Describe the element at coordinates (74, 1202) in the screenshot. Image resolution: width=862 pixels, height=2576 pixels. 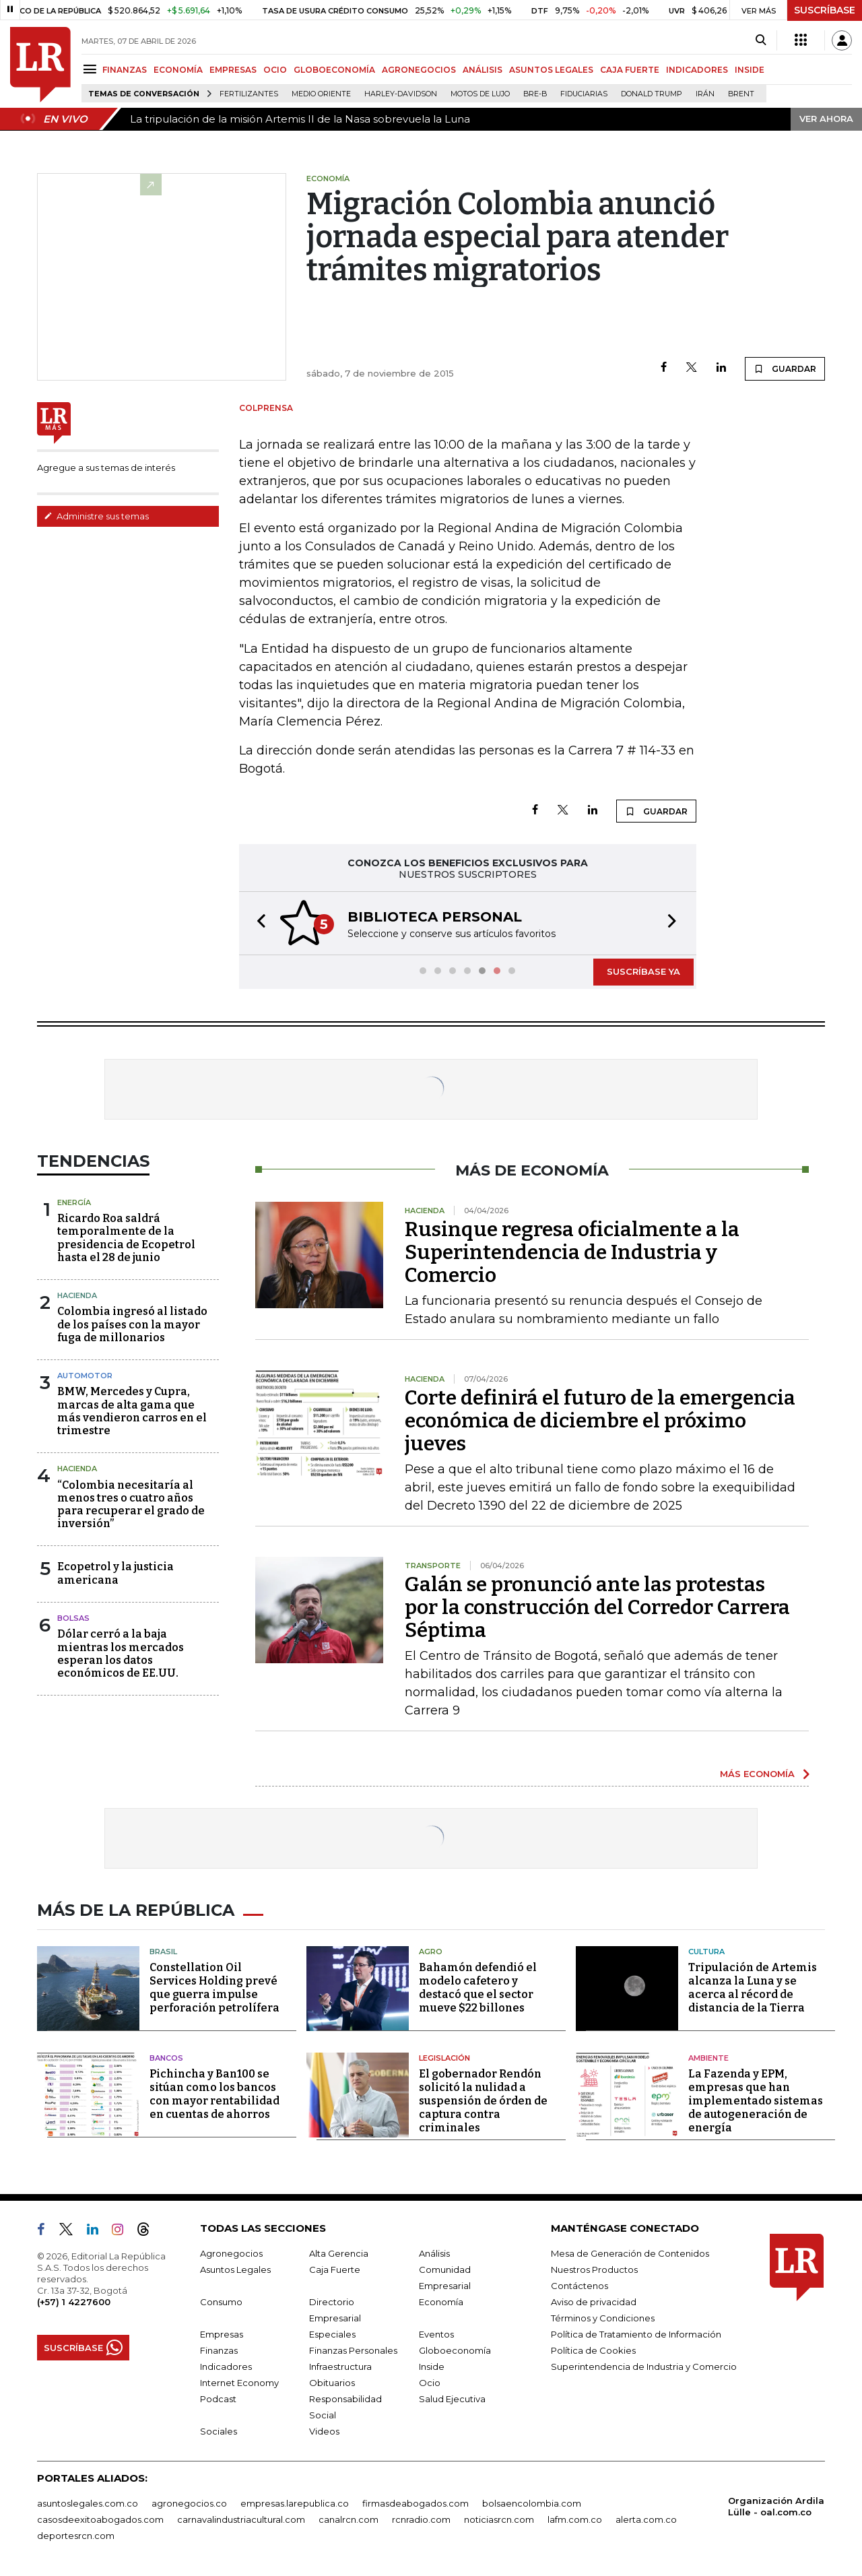
I see `Energía` at that location.